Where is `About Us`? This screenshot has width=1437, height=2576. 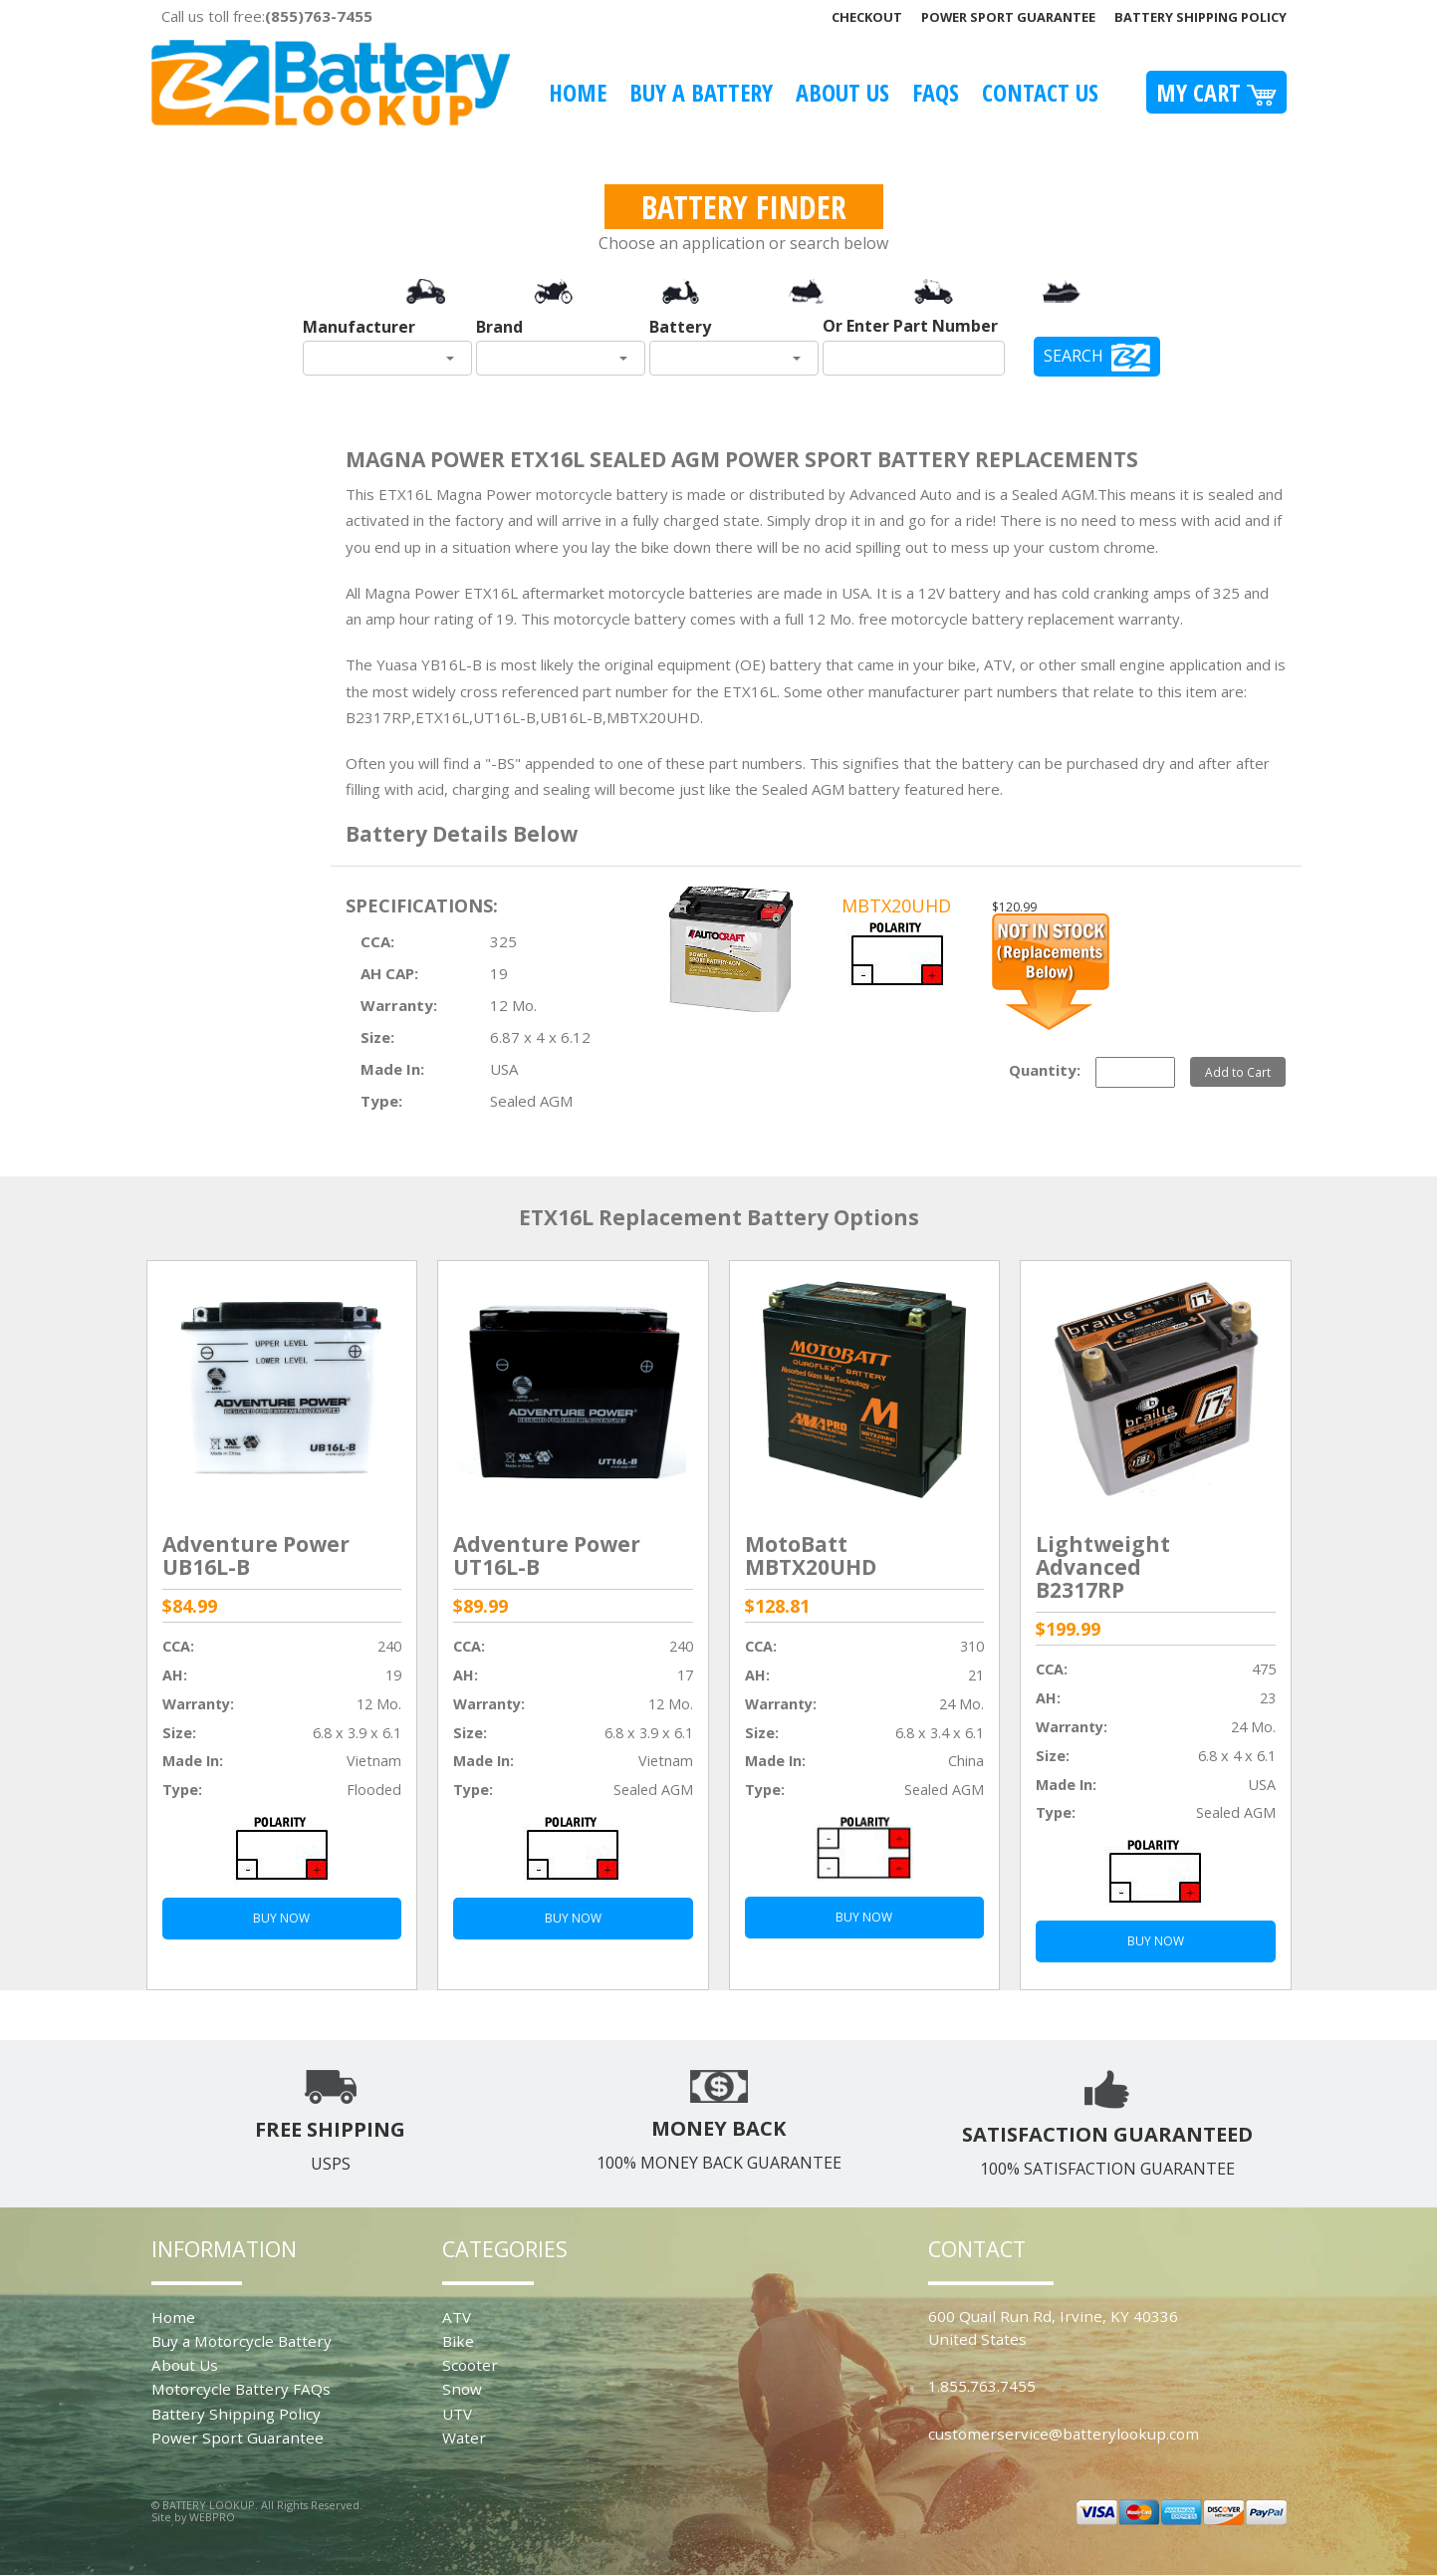
About Us is located at coordinates (842, 92).